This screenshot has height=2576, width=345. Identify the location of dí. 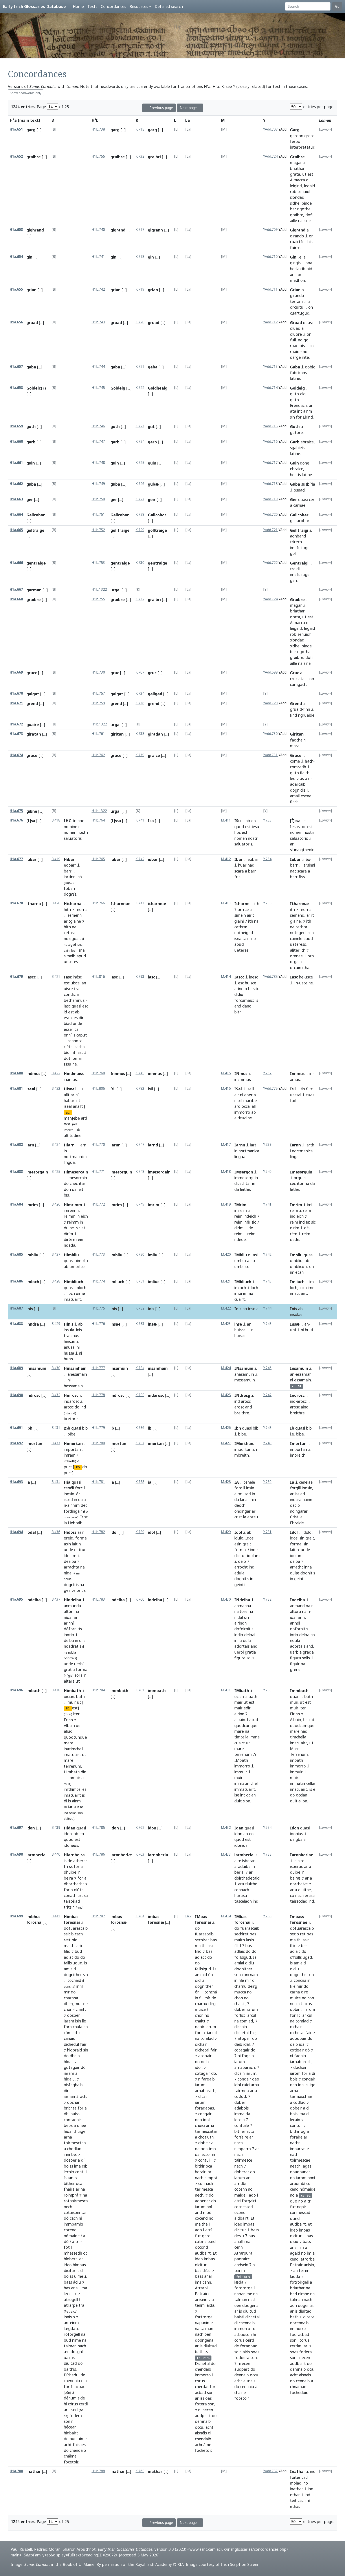
(82, 2160).